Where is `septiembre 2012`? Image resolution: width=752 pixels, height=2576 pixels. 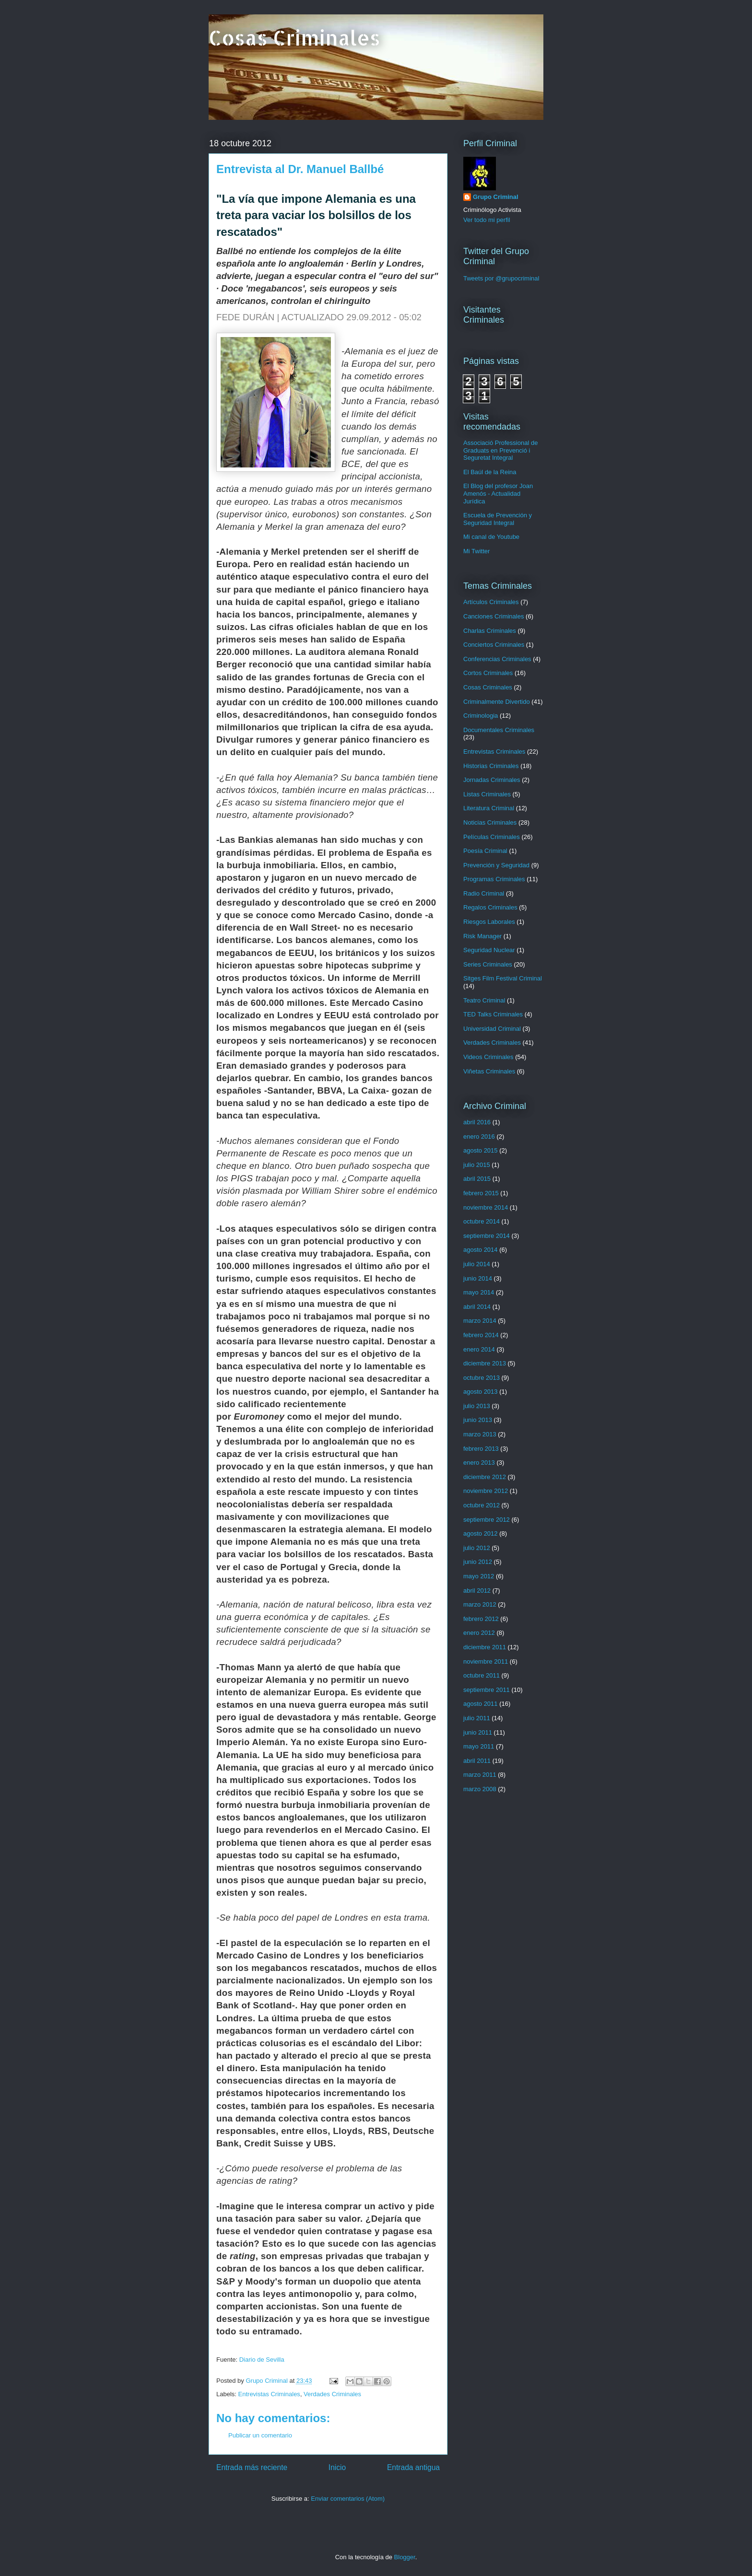 septiembre 2012 is located at coordinates (486, 1519).